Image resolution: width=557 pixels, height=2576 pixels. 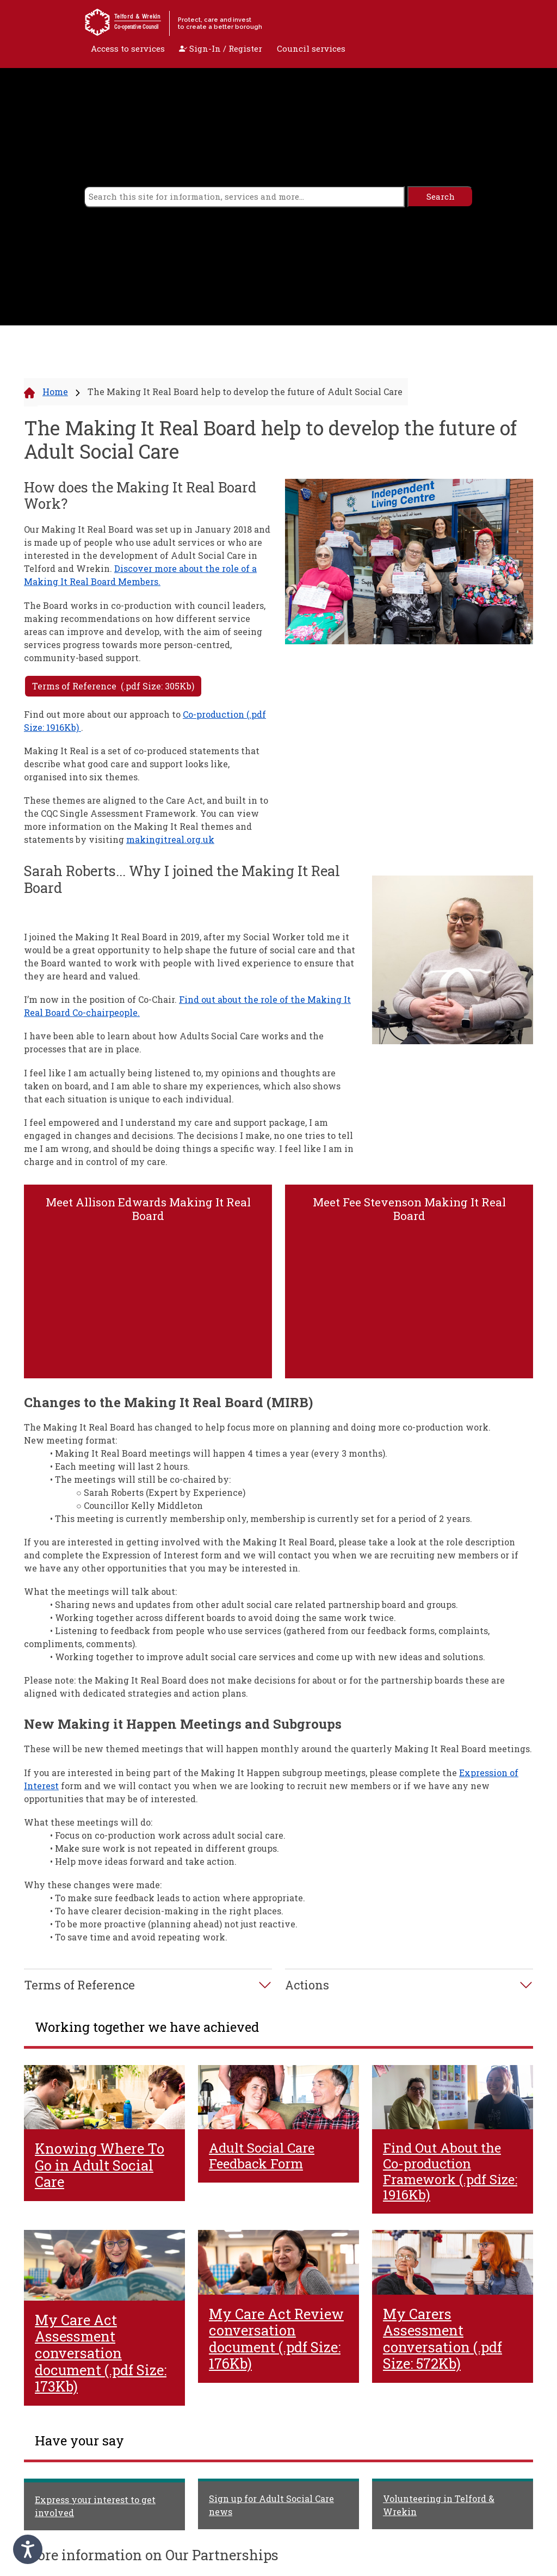 I want to click on [Speak - Listen with the ReachDeck Toolbar], so click(x=27, y=2549).